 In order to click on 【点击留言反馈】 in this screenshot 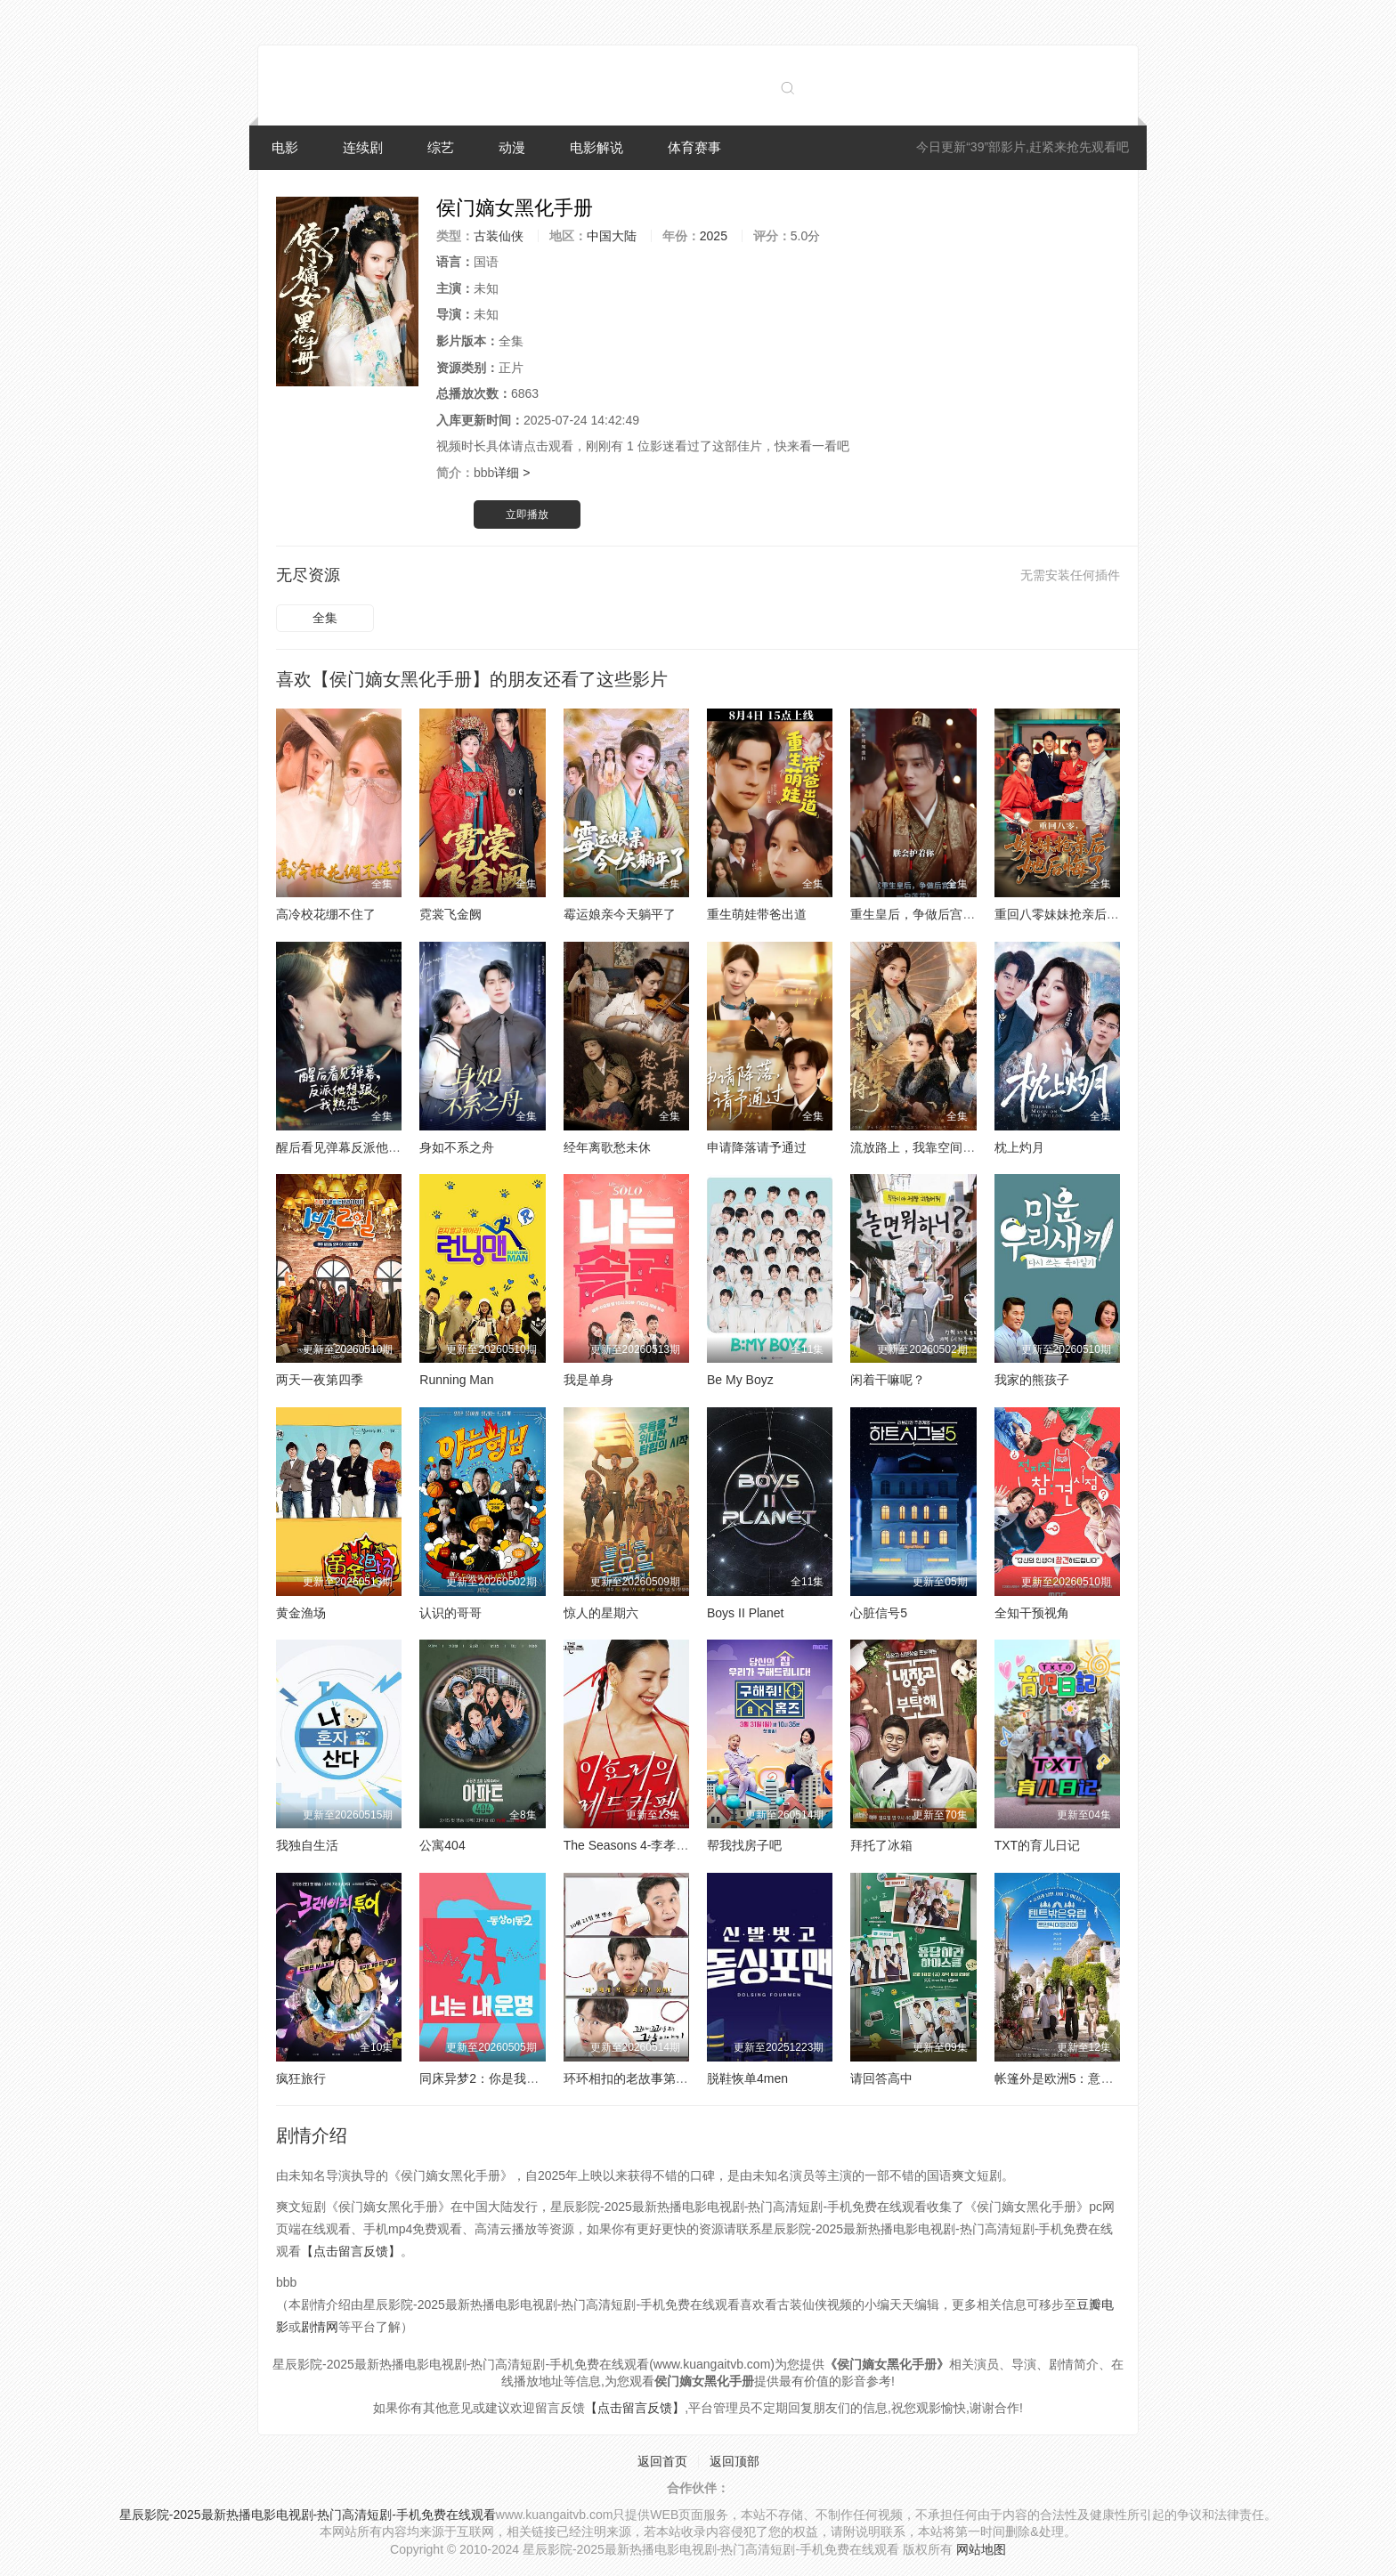, I will do `click(351, 2251)`.